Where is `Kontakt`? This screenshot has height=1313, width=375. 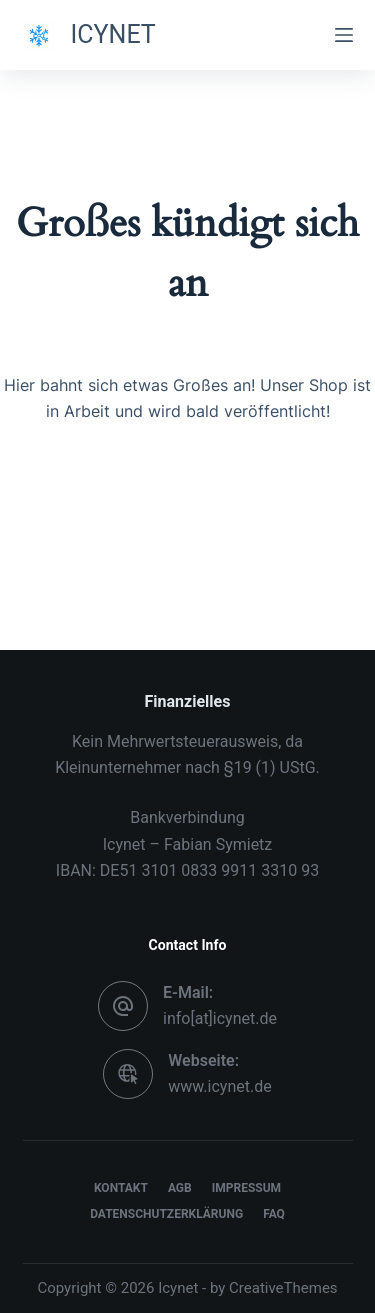 Kontakt is located at coordinates (121, 1188).